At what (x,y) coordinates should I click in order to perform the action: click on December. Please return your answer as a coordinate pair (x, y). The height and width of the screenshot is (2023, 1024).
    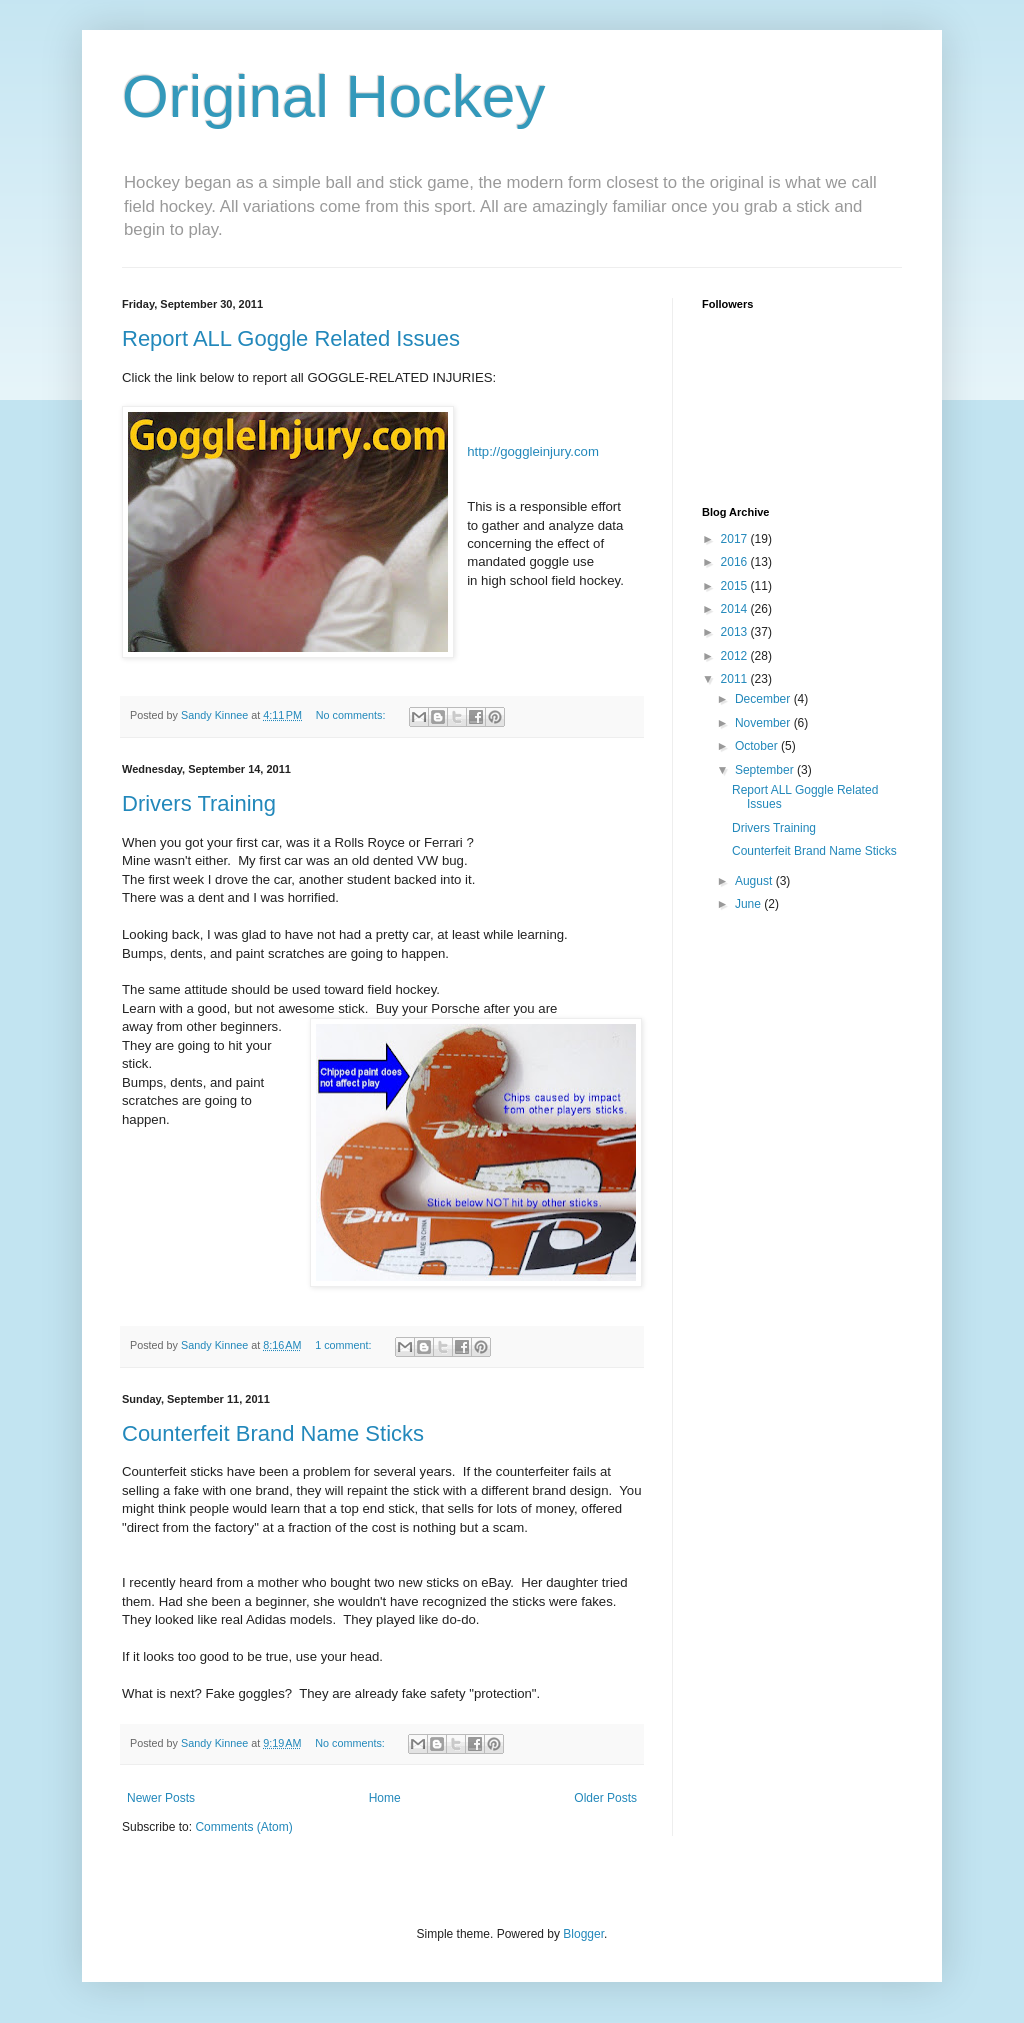
    Looking at the image, I should click on (764, 699).